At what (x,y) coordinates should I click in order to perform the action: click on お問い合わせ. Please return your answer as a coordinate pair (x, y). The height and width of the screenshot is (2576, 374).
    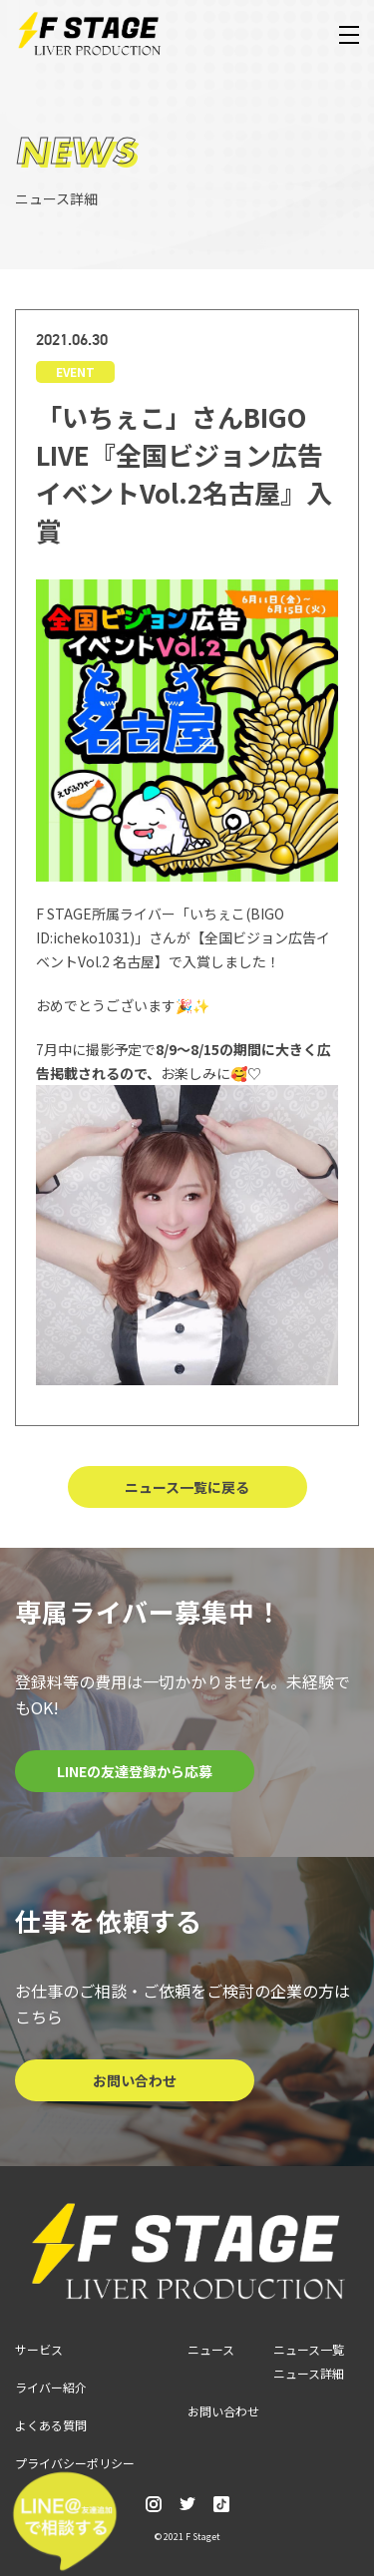
    Looking at the image, I should click on (135, 2080).